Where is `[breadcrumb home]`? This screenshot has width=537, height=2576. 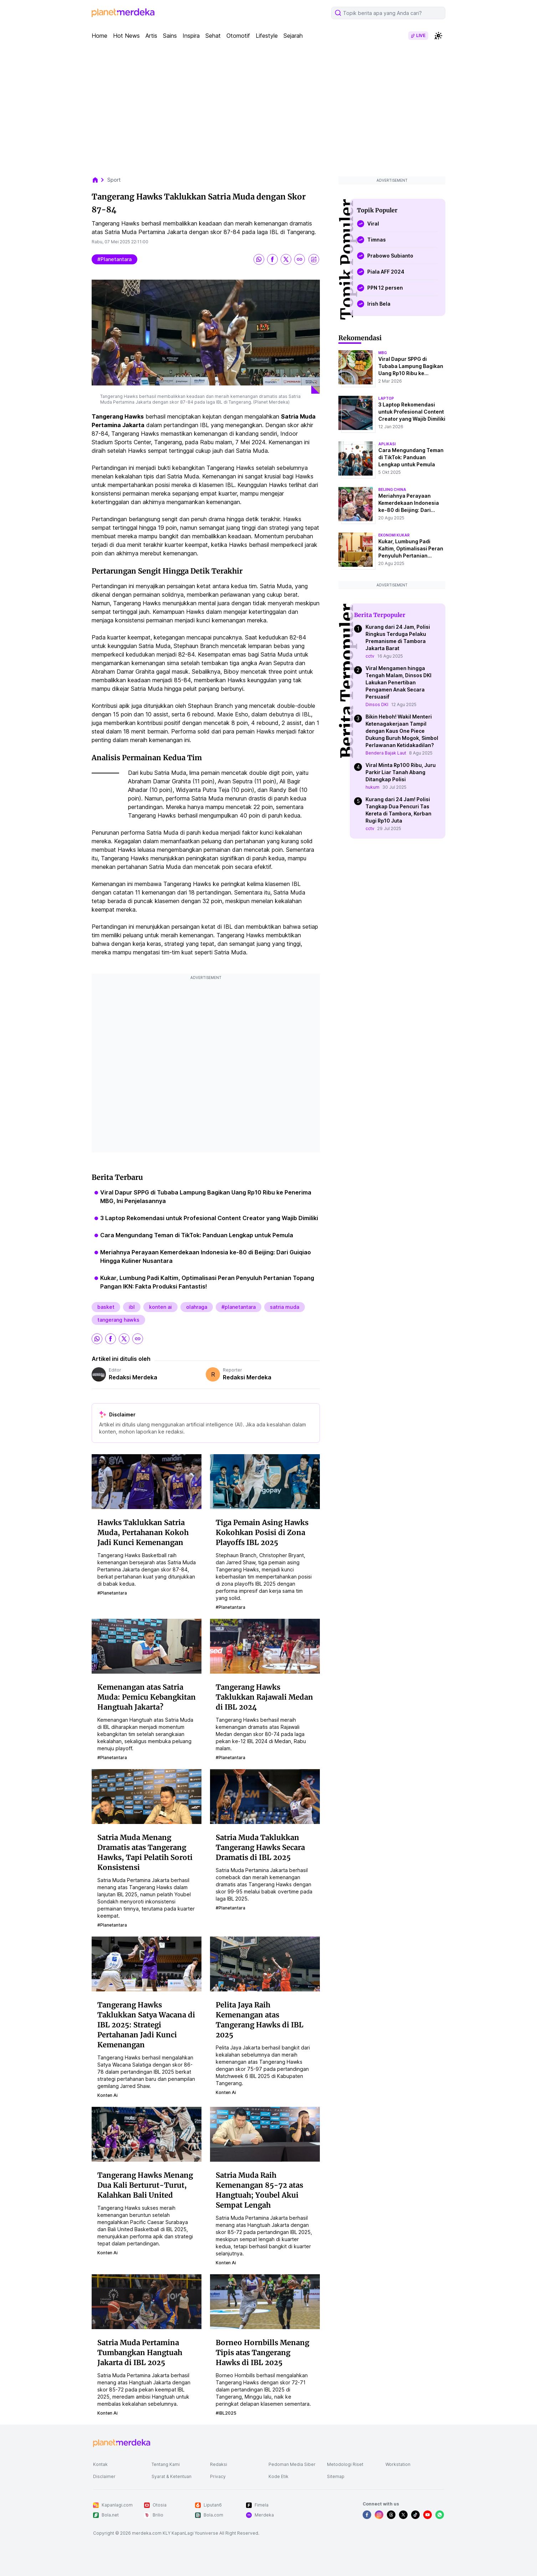
[breadcrumb home] is located at coordinates (99, 179).